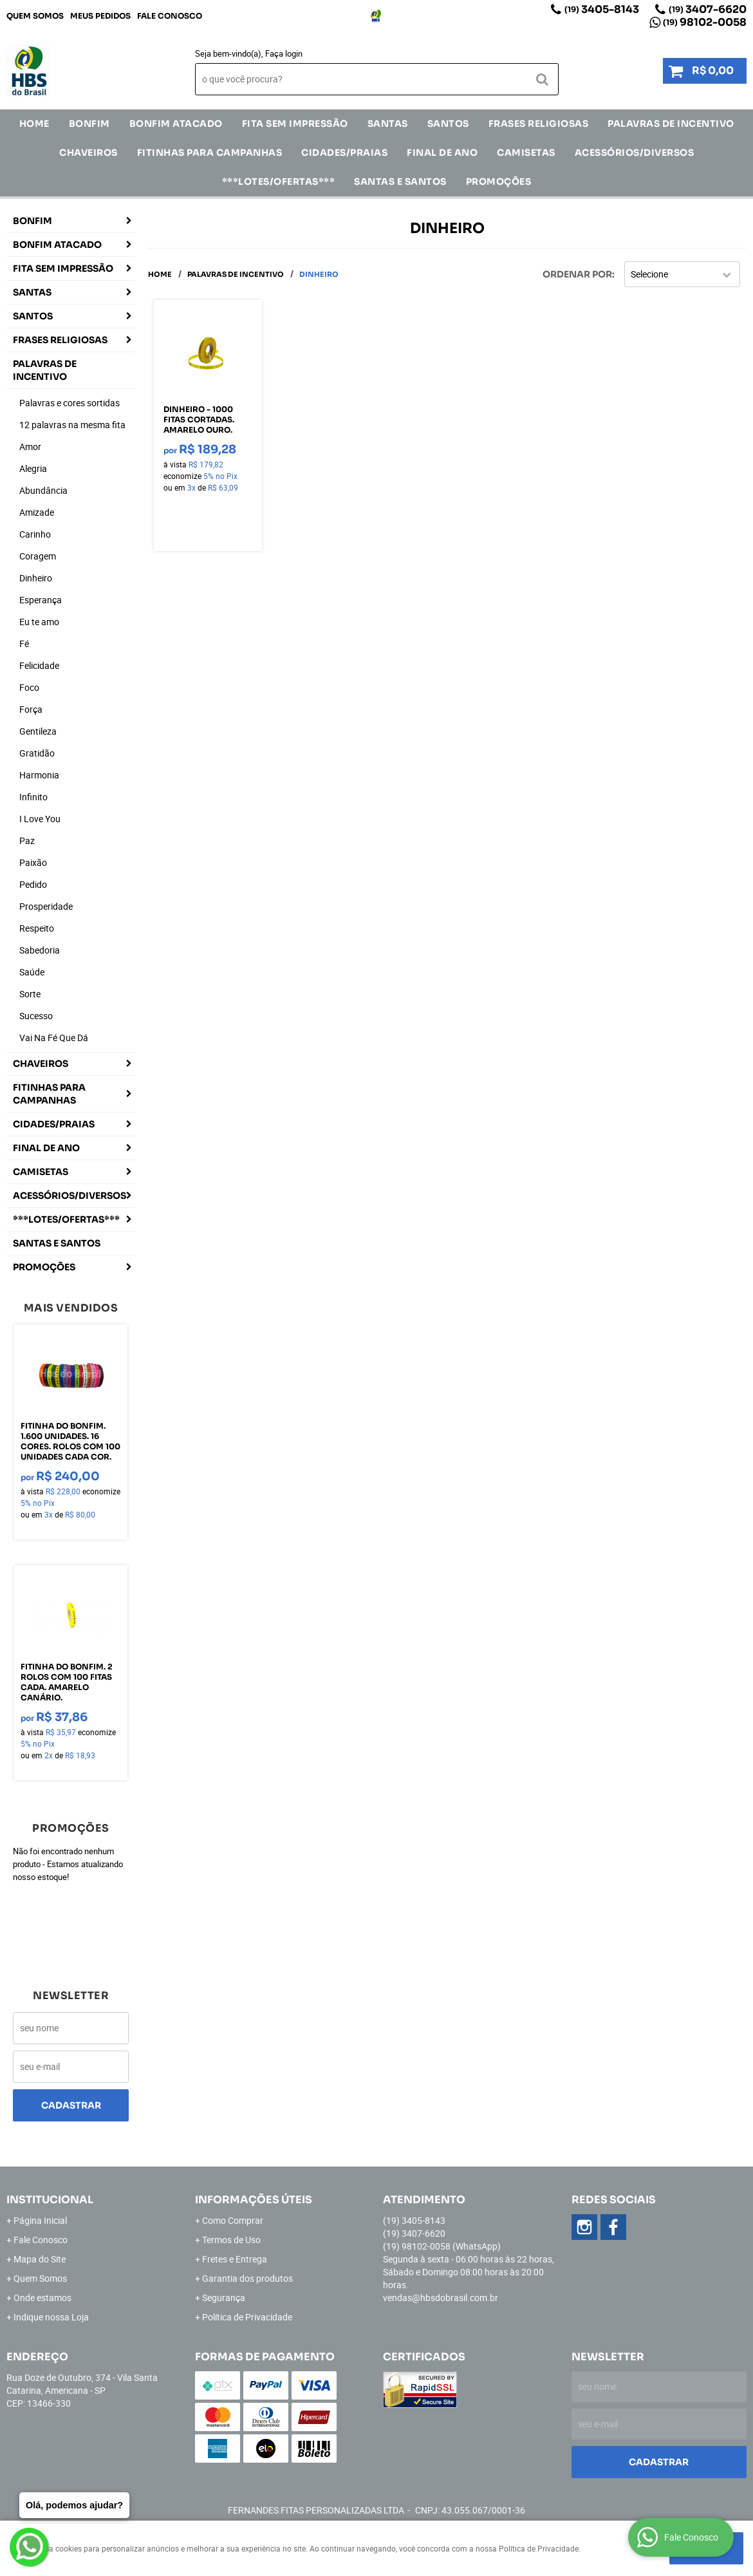 The width and height of the screenshot is (753, 2576). What do you see at coordinates (51, 2317) in the screenshot?
I see `Indique nossa Loja` at bounding box center [51, 2317].